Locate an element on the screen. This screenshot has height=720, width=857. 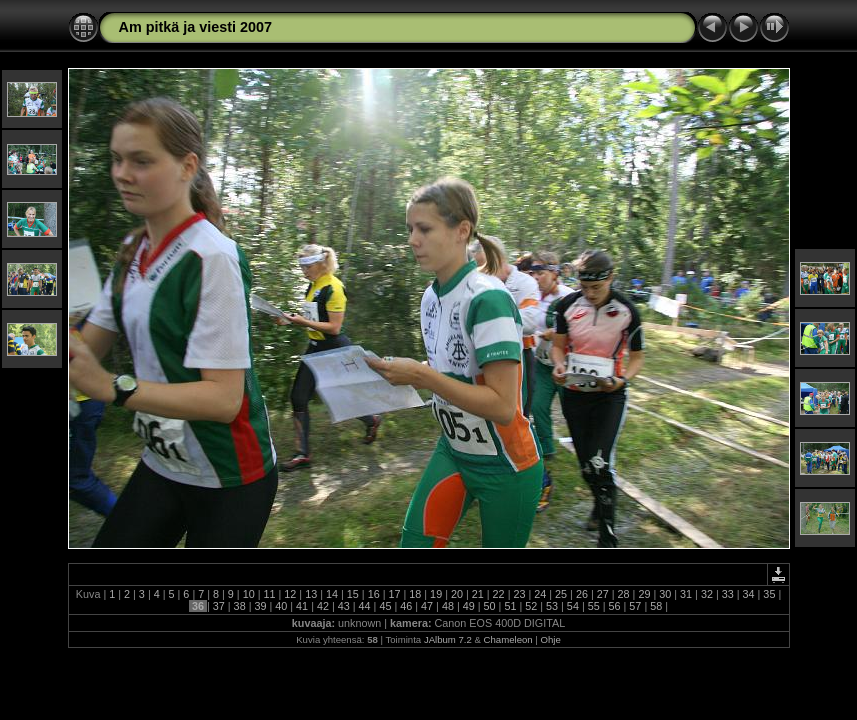
53 is located at coordinates (552, 606).